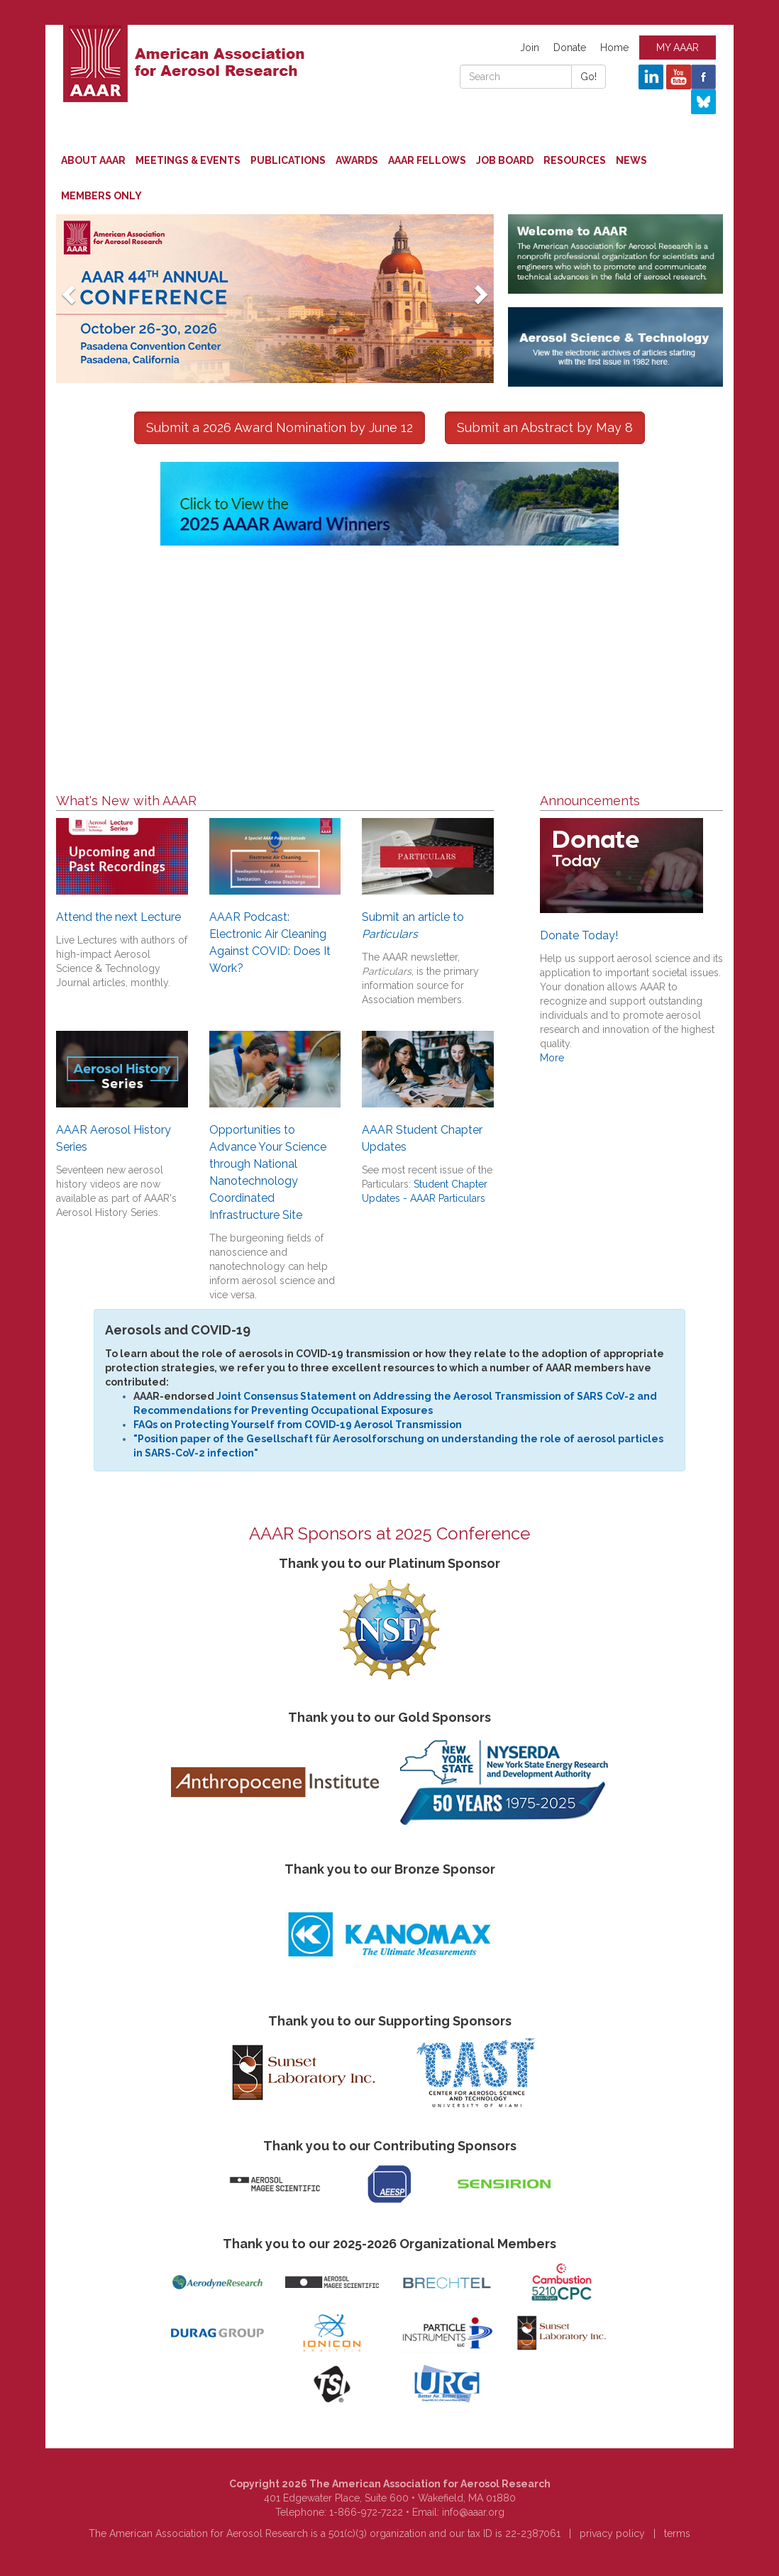 The height and width of the screenshot is (2576, 779). Describe the element at coordinates (279, 427) in the screenshot. I see `Submit a 2026 Award Nomination by June 12 [button]` at that location.